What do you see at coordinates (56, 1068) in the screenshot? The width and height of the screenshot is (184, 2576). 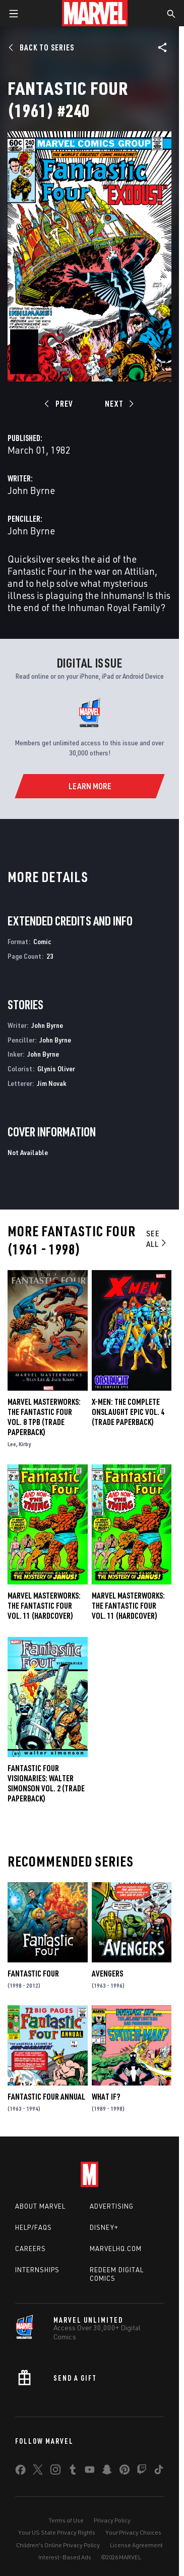 I see `Glynis Oliver` at bounding box center [56, 1068].